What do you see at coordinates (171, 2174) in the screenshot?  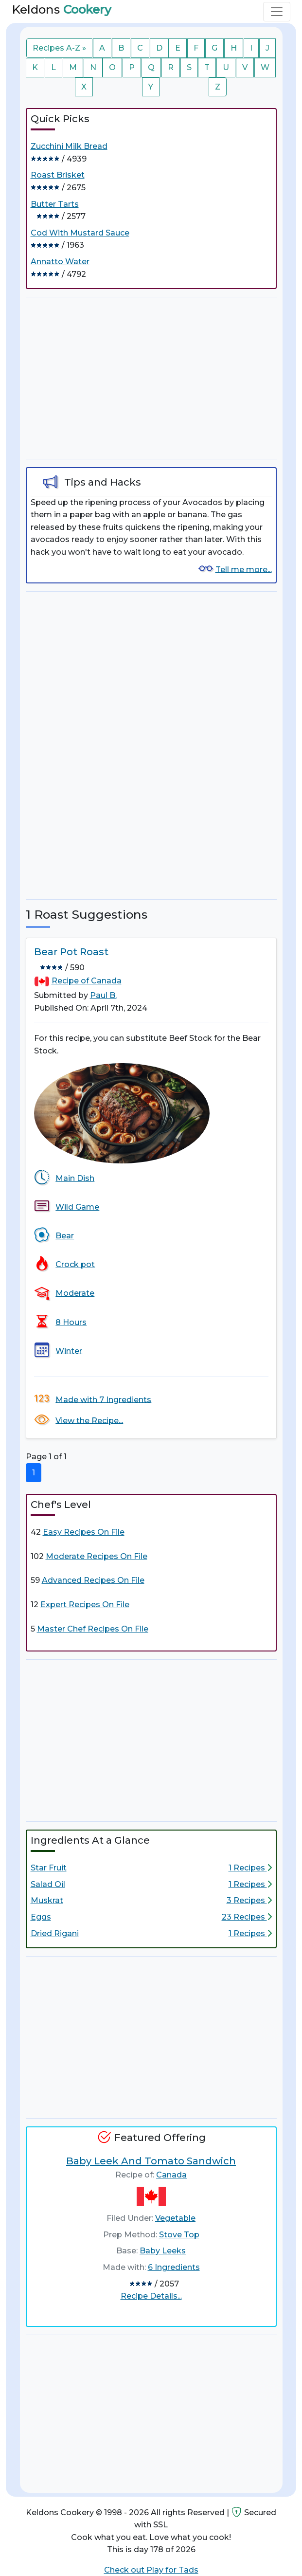 I see `Canada` at bounding box center [171, 2174].